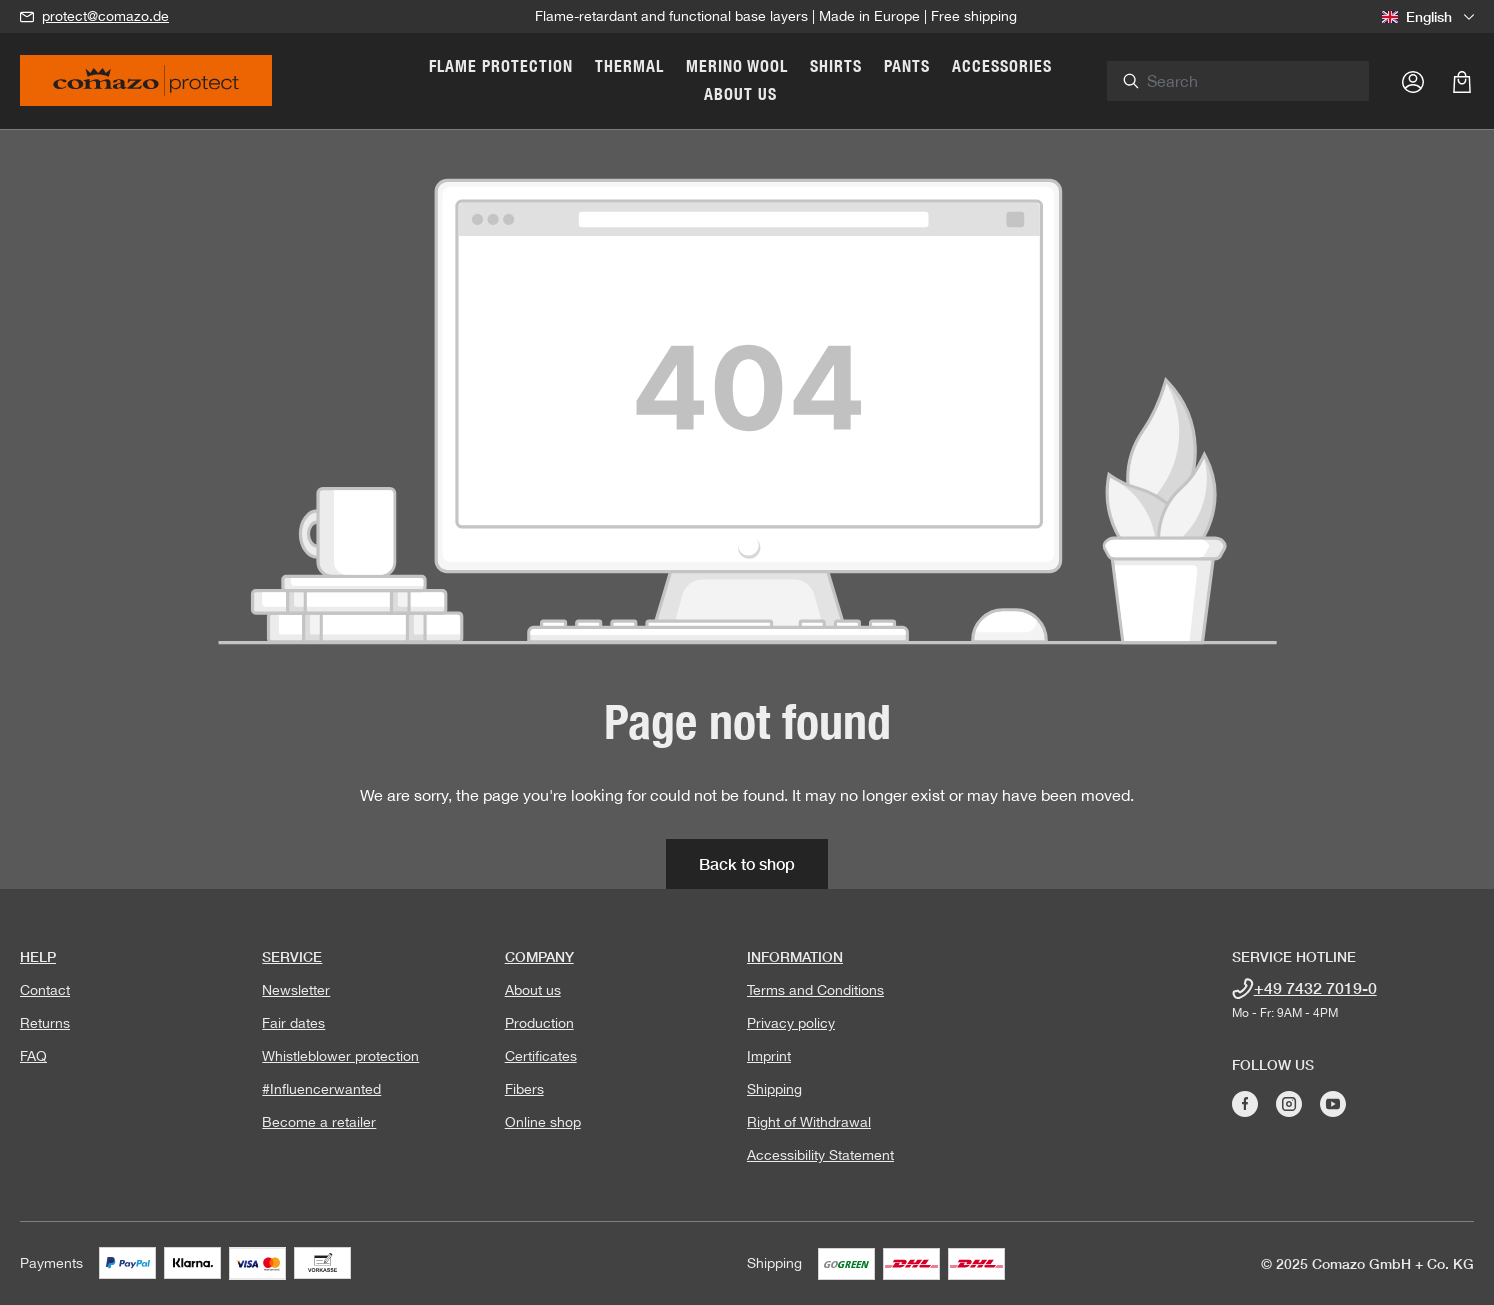  What do you see at coordinates (1413, 81) in the screenshot?
I see `[Your account]` at bounding box center [1413, 81].